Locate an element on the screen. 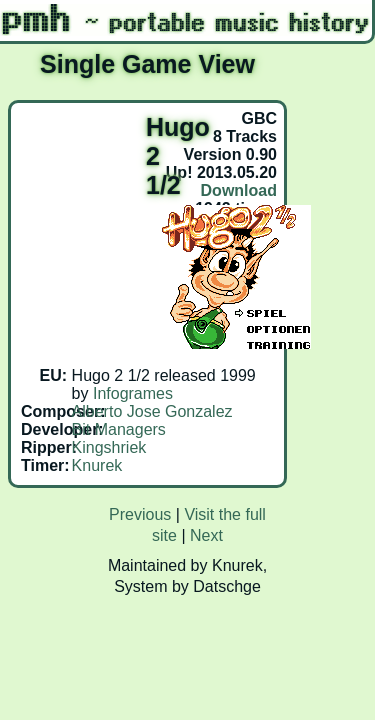  Infogrames is located at coordinates (133, 393).